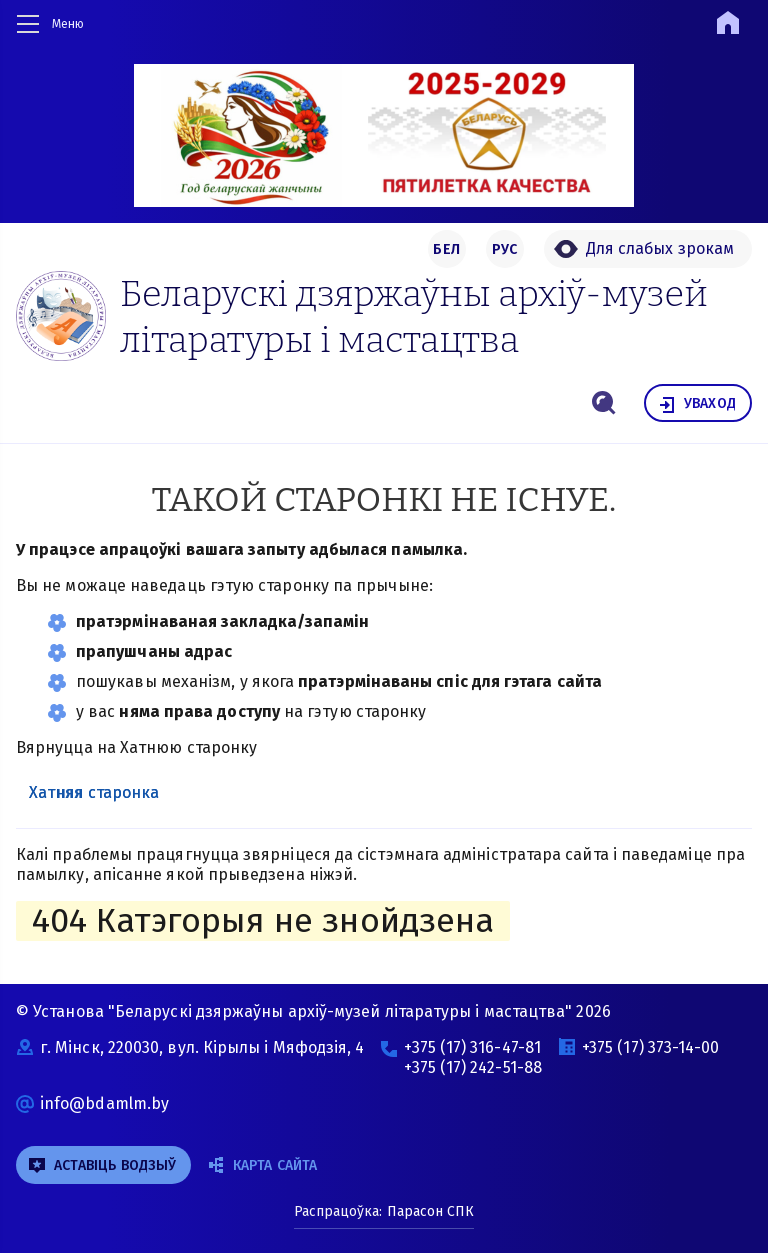 This screenshot has width=768, height=1253. Describe the element at coordinates (473, 1067) in the screenshot. I see `+375 (17) 242-51-88` at that location.